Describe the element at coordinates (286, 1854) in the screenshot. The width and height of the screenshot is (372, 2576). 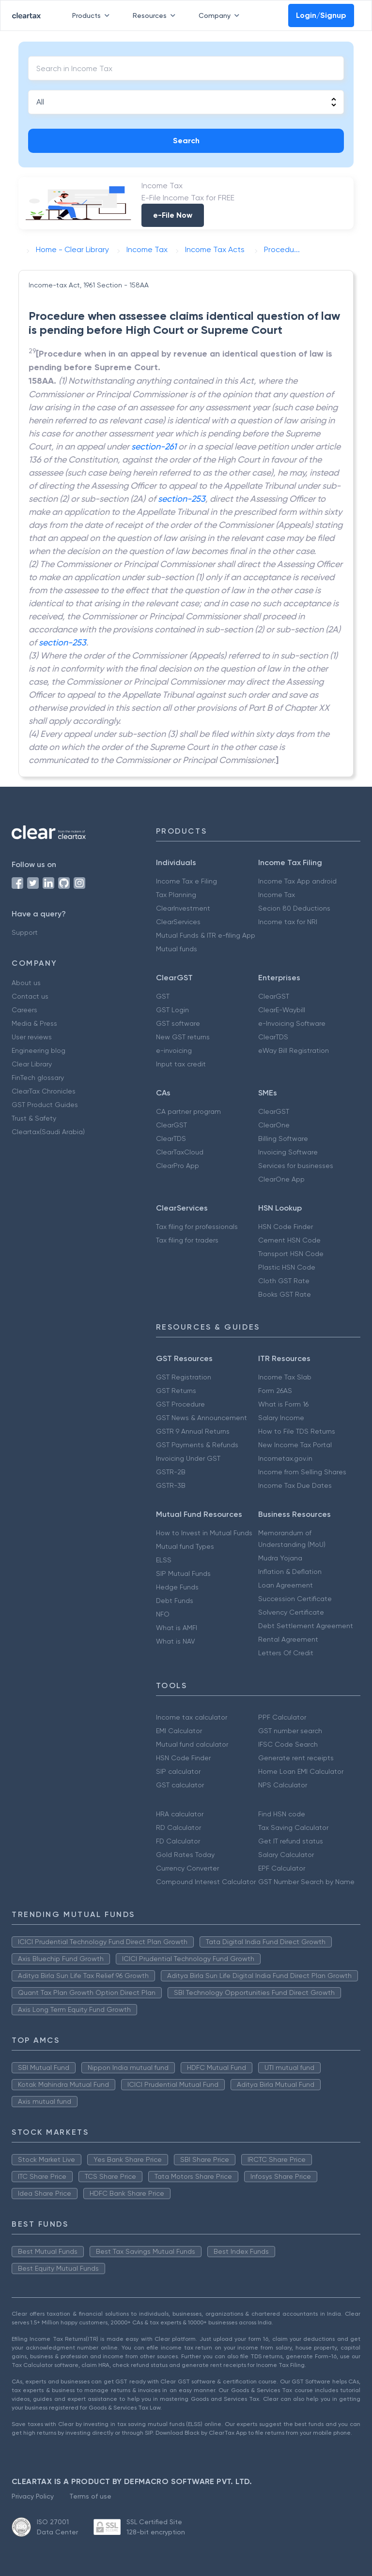
I see `Salary Calculator` at that location.